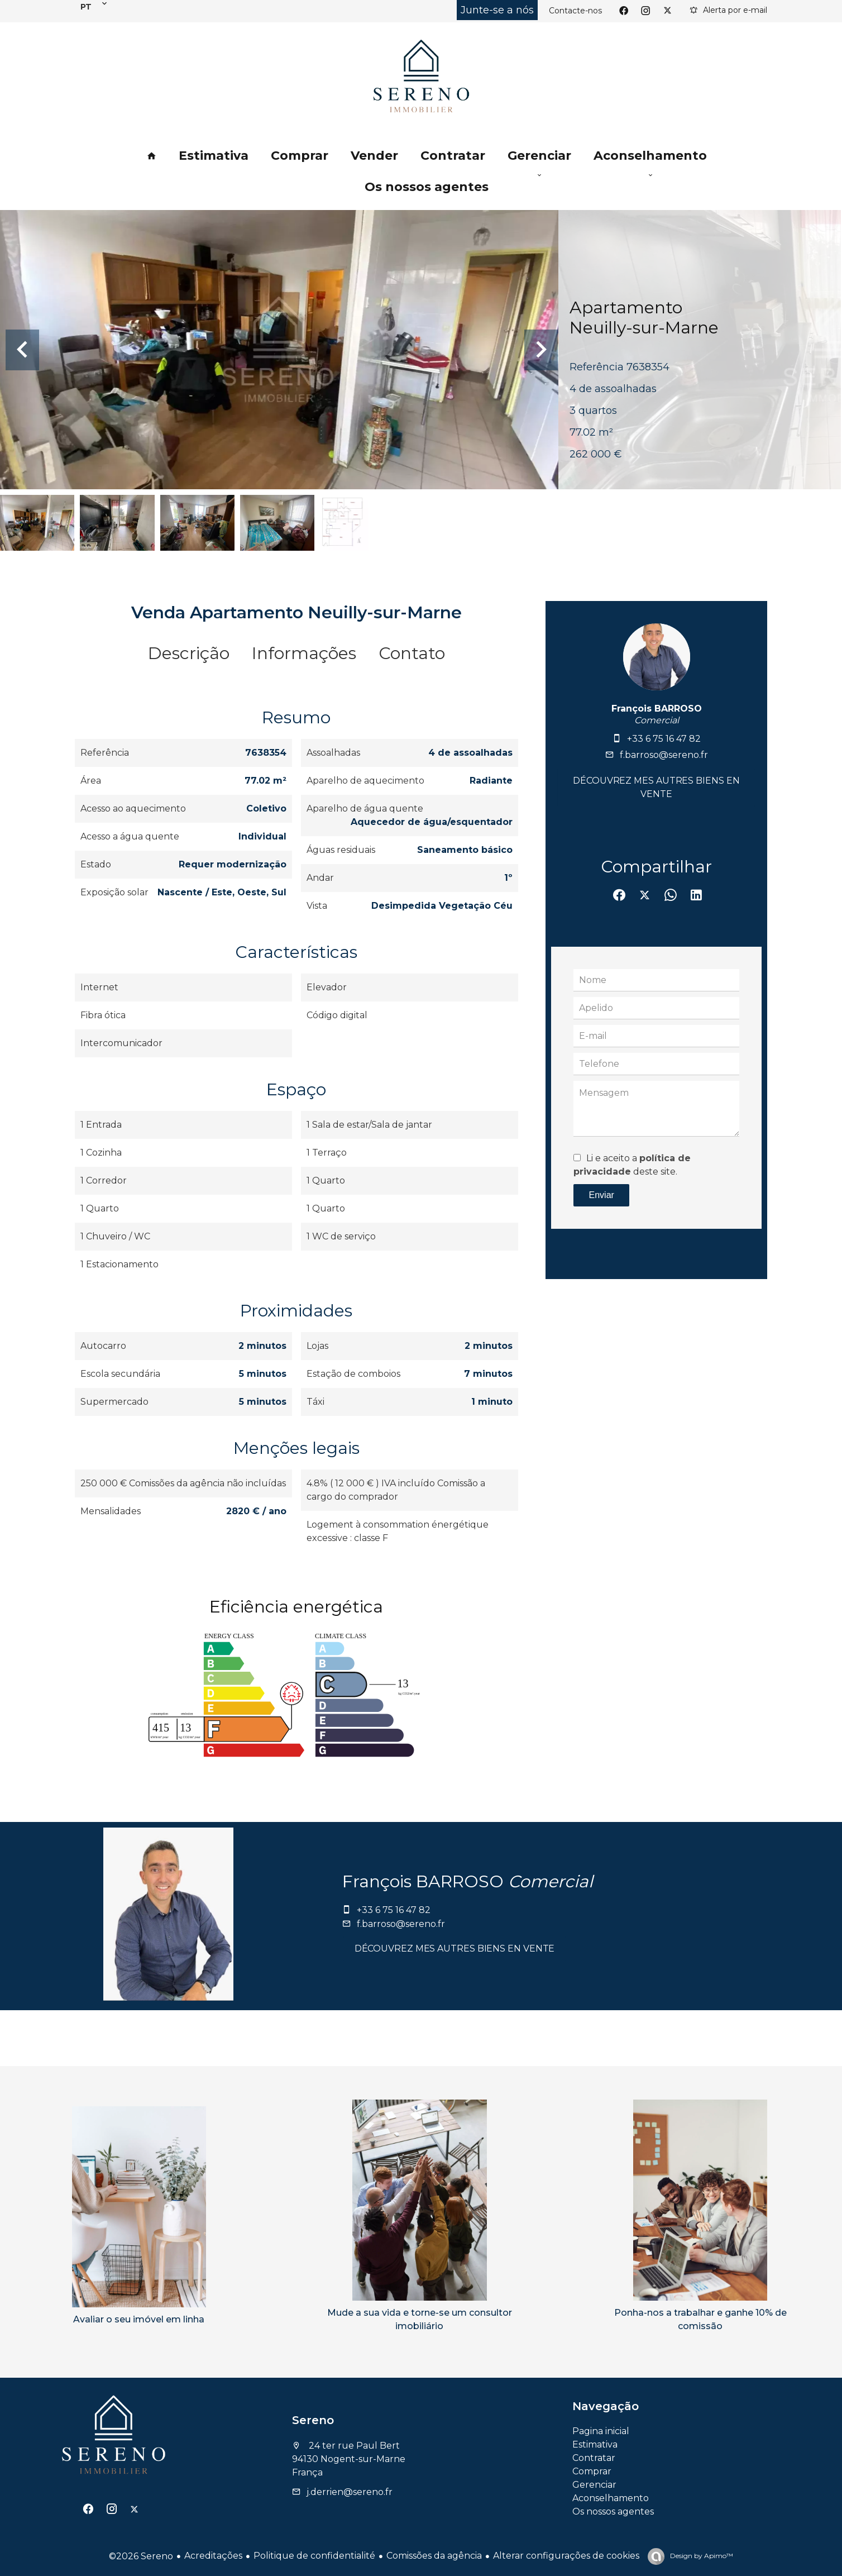 The image size is (842, 2576). What do you see at coordinates (700, 2555) in the screenshot?
I see `Design by` at bounding box center [700, 2555].